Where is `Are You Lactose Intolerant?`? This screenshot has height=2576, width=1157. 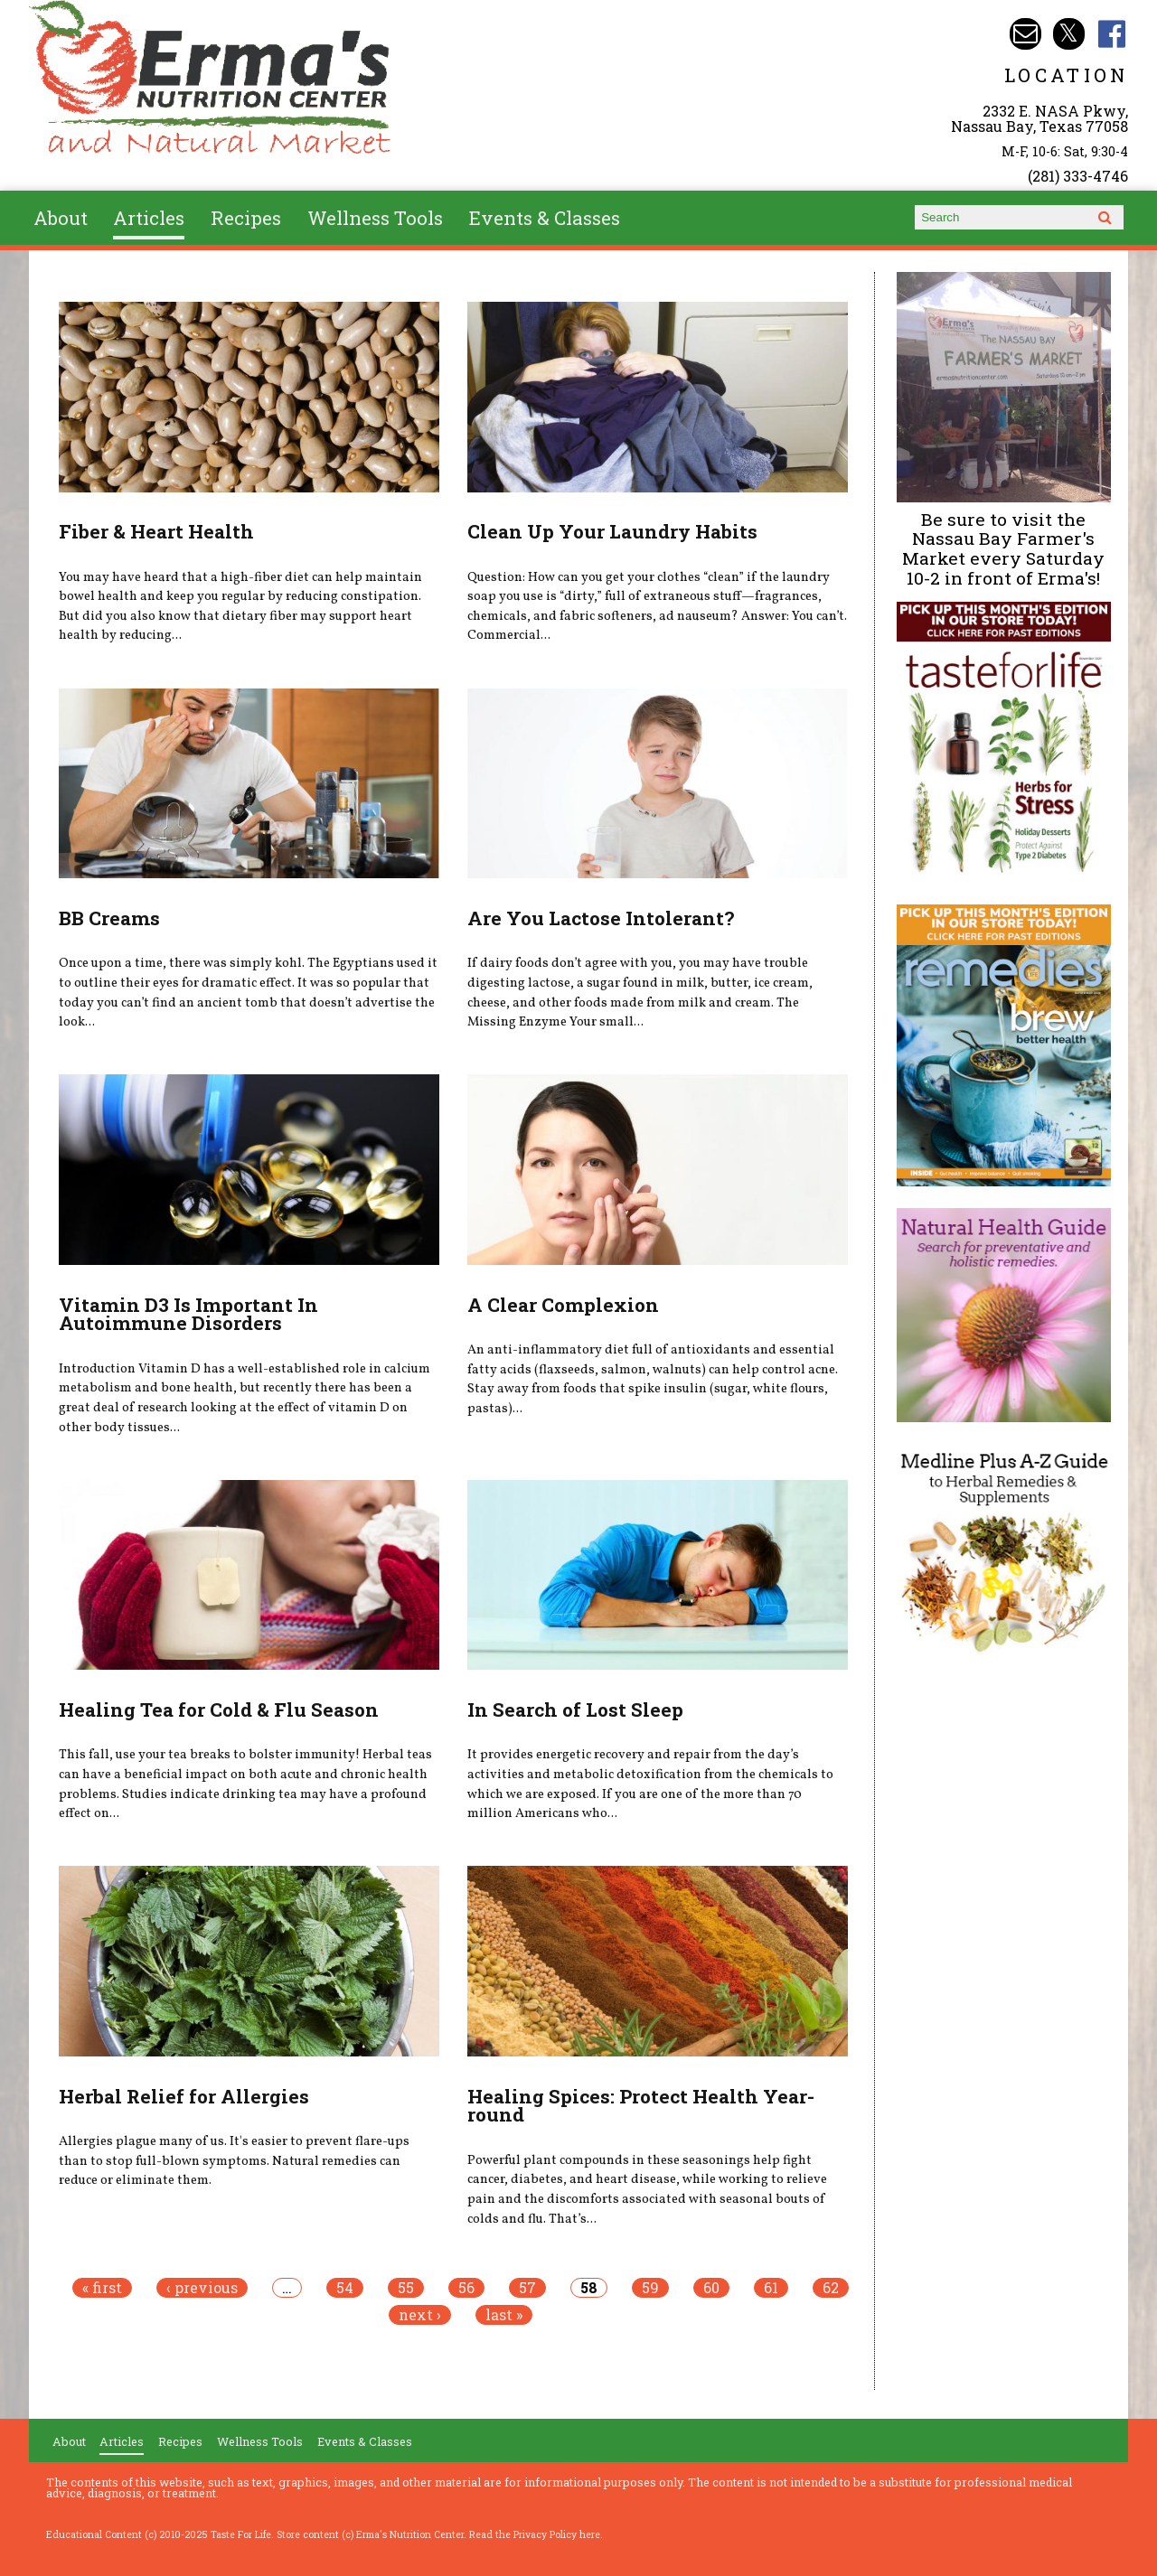
Are You Lactose Intolerant? is located at coordinates (600, 918).